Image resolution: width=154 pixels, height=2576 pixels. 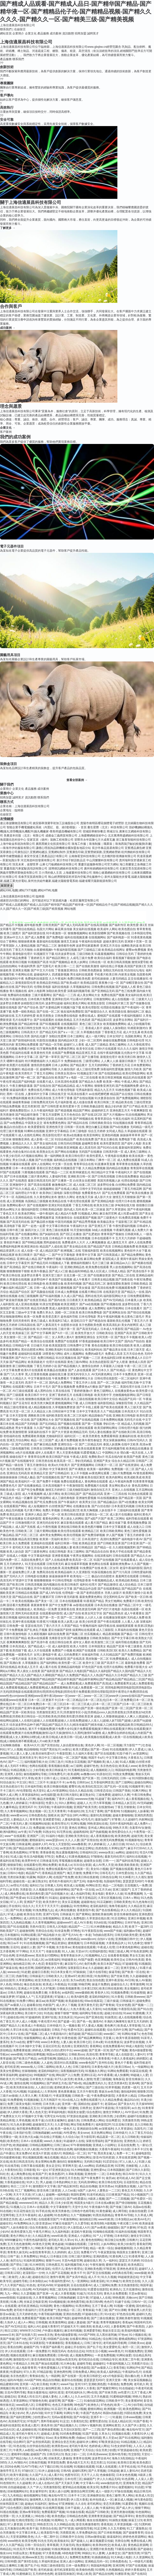 What do you see at coordinates (68, 1040) in the screenshot?
I see `国内精品bt天堂` at bounding box center [68, 1040].